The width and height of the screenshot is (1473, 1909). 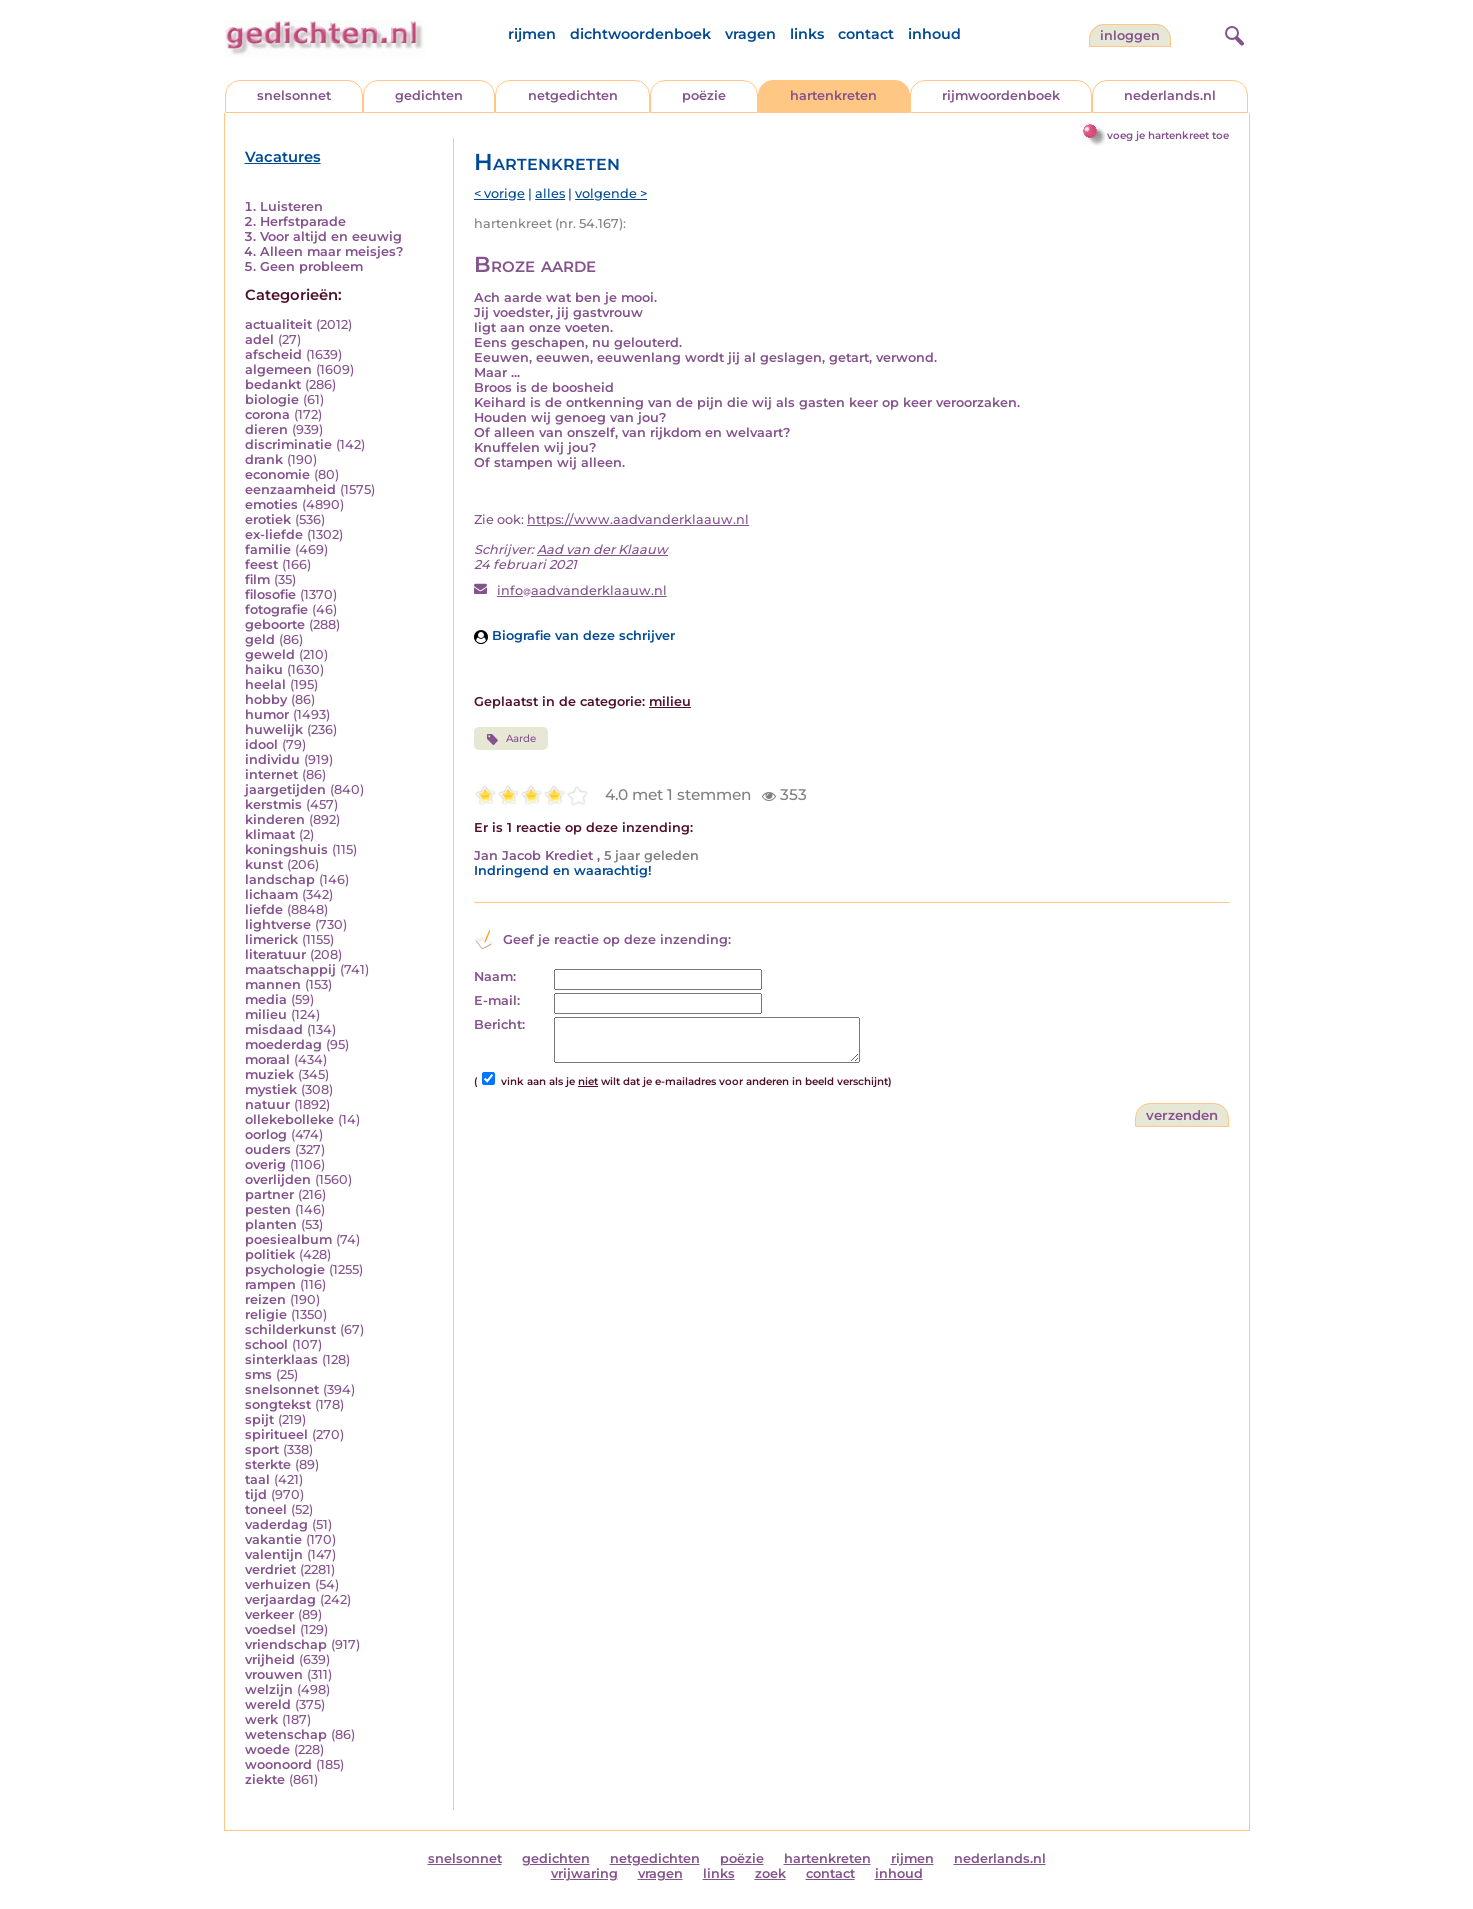 I want to click on vrijheid, so click(x=270, y=1659).